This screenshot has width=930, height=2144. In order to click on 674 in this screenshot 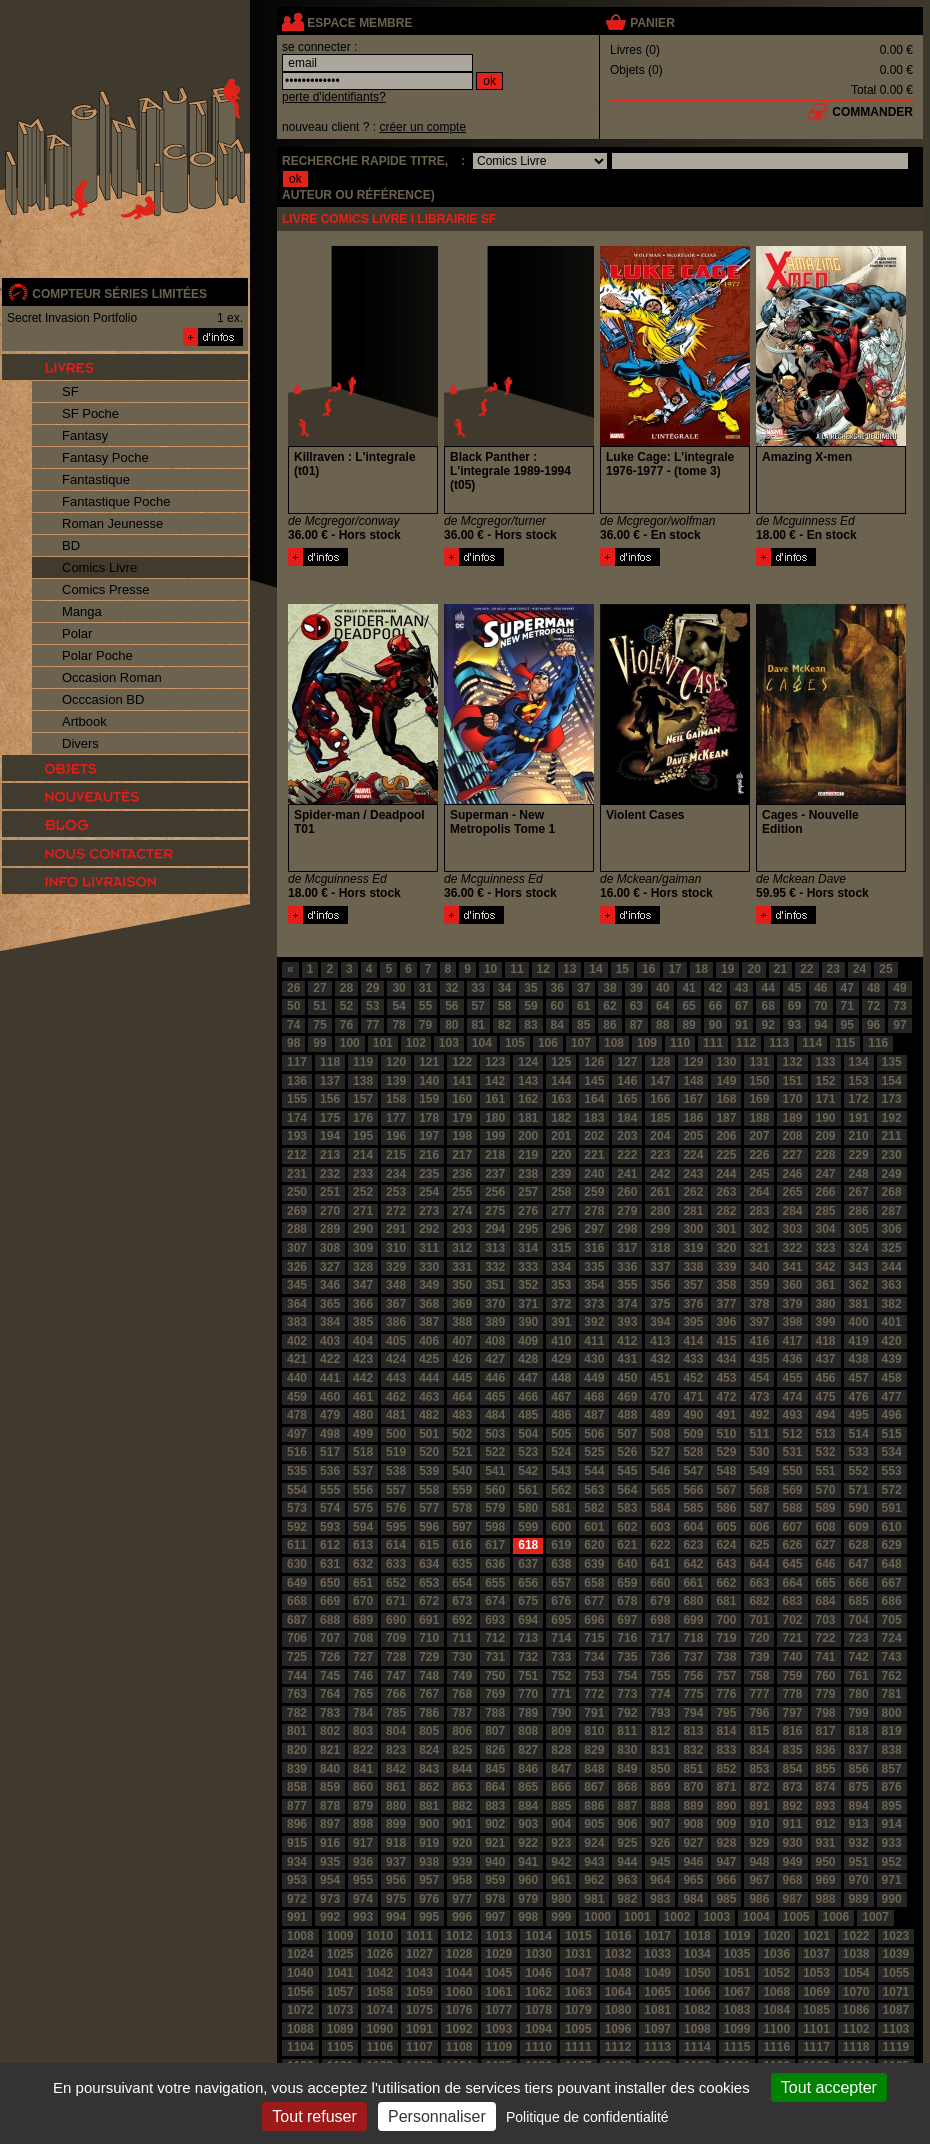, I will do `click(495, 1601)`.